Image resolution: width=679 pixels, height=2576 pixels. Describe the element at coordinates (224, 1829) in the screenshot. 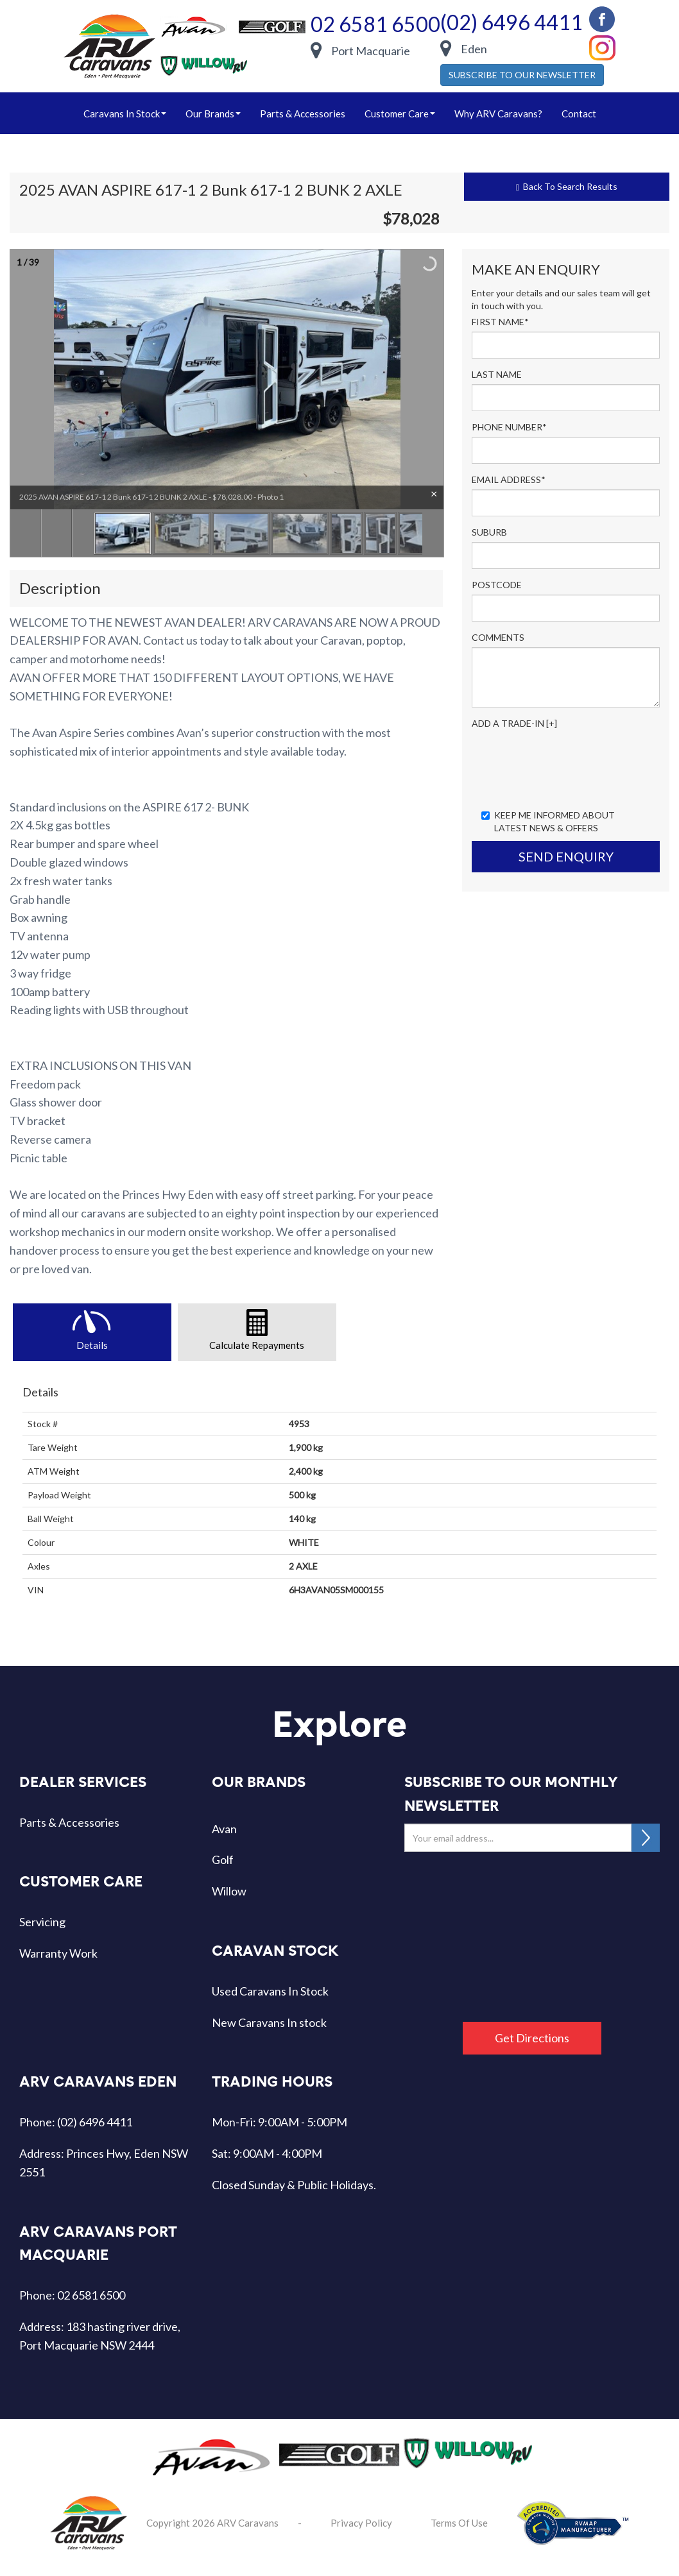

I see `Avan` at that location.